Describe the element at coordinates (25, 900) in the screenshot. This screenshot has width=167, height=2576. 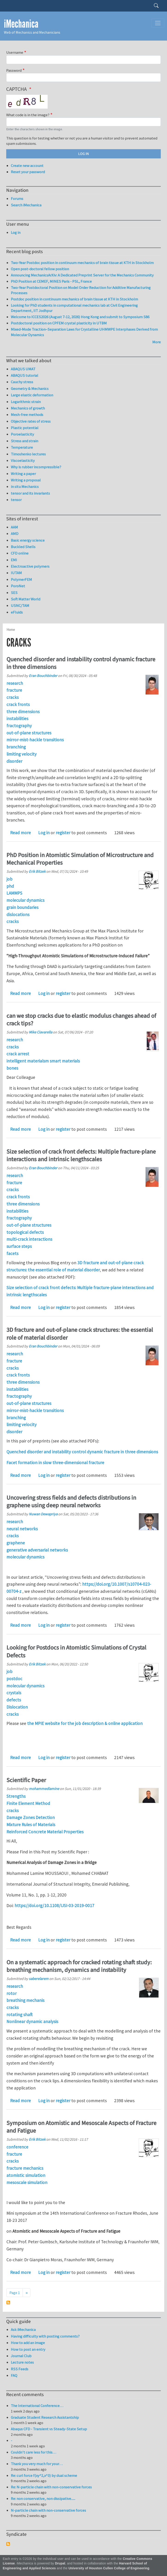
I see `molecular dynamics` at that location.